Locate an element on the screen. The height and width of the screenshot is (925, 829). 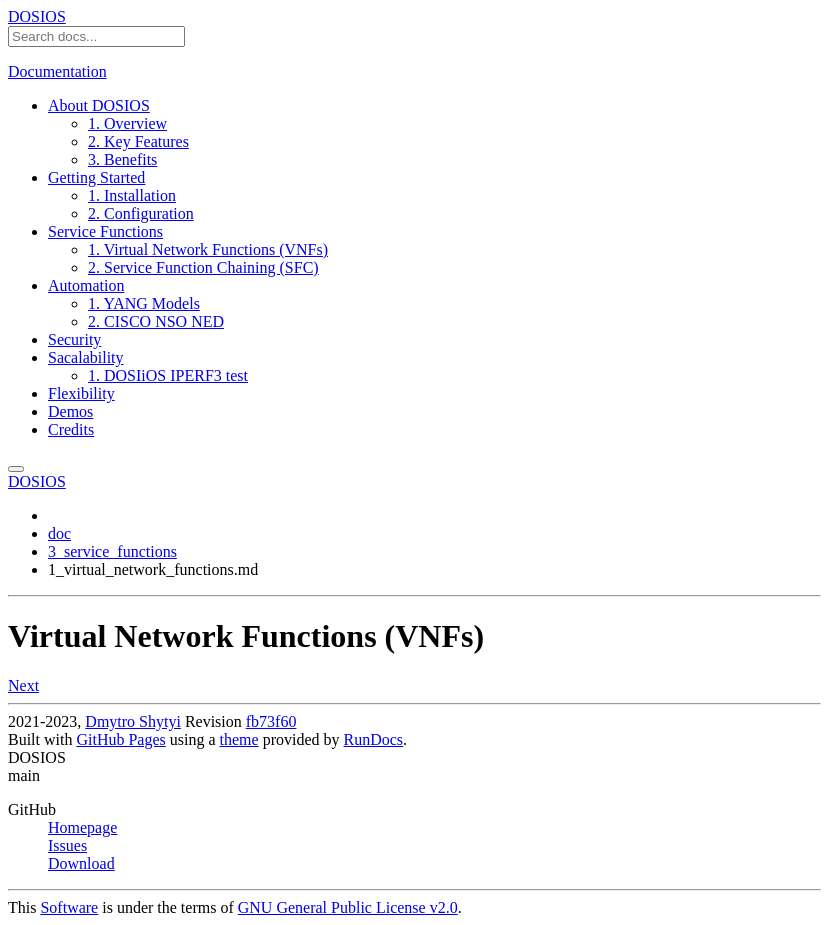
2. Service Function Chaining (SFC) is located at coordinates (203, 267).